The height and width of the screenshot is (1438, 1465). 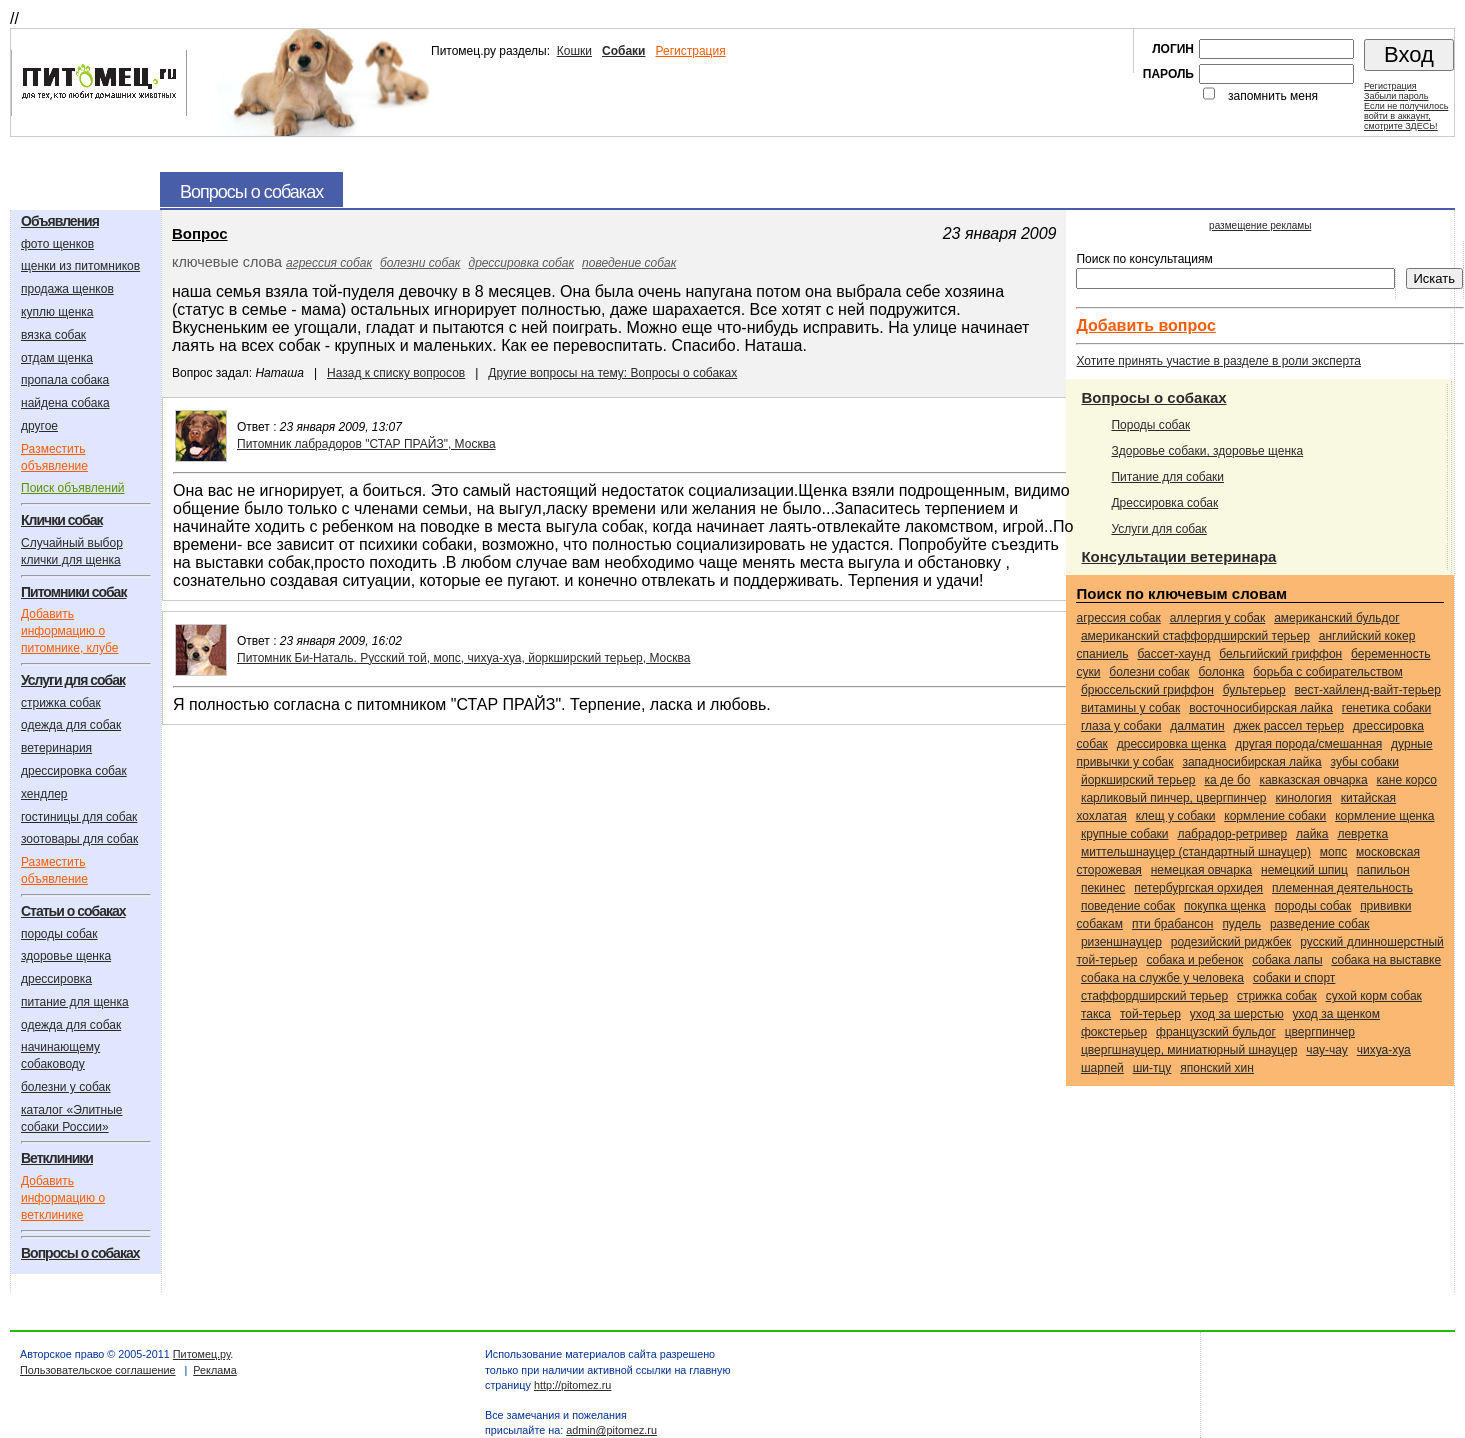 I want to click on Родезийский риджбек, so click(x=1231, y=942).